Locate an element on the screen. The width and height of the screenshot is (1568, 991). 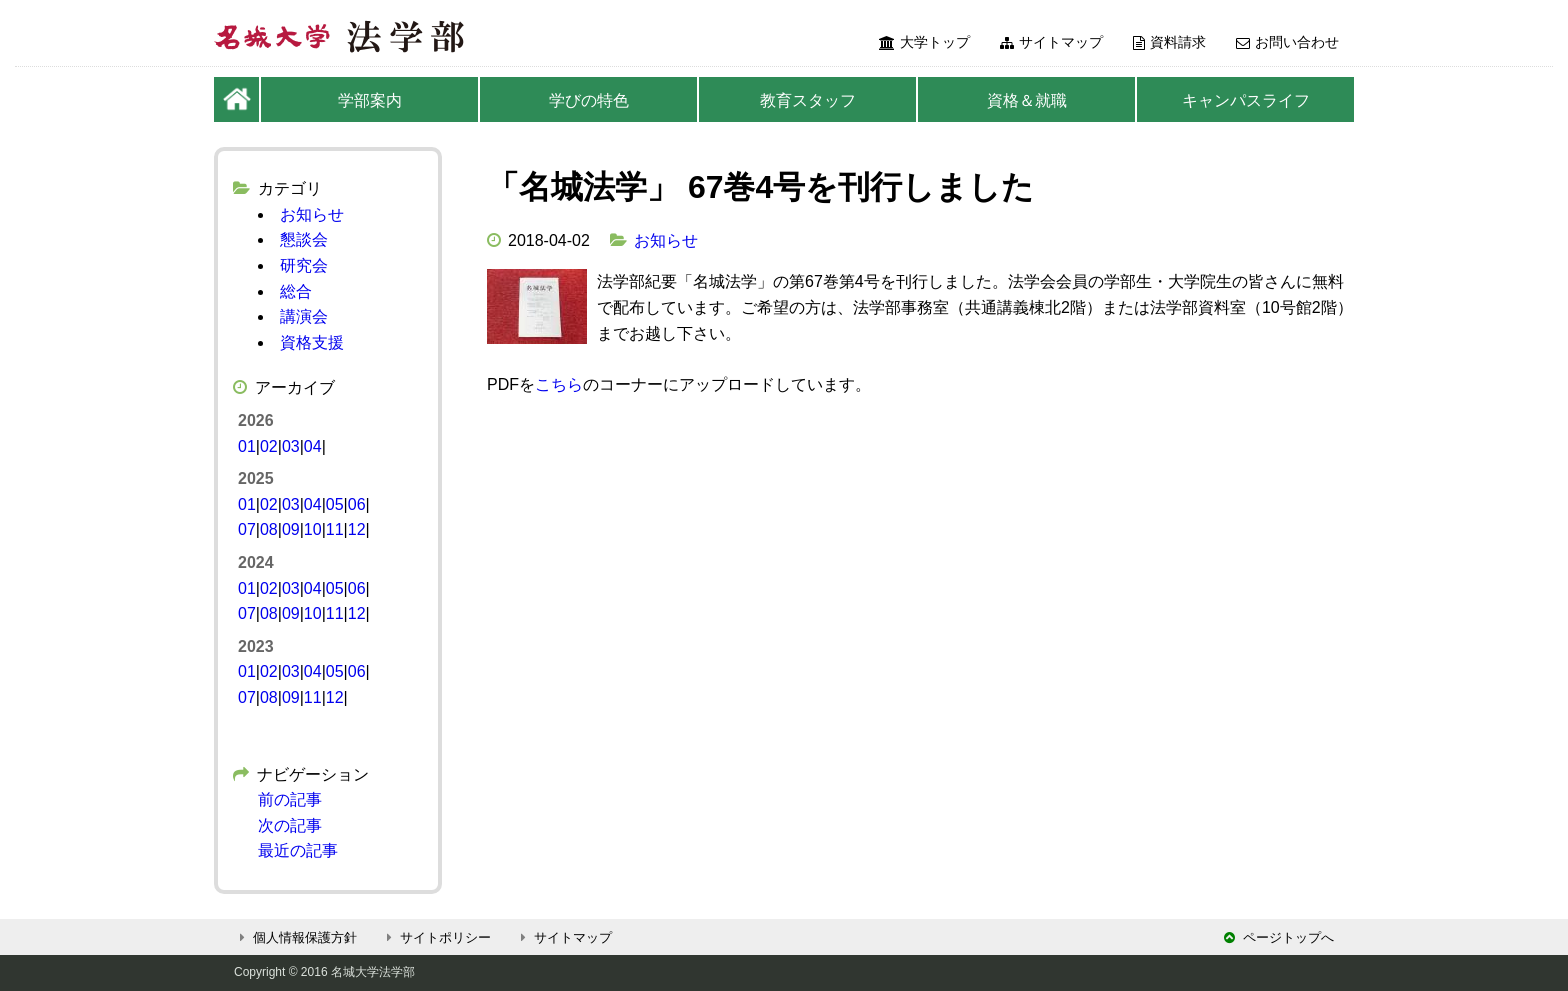
学部案内 is located at coordinates (370, 100).